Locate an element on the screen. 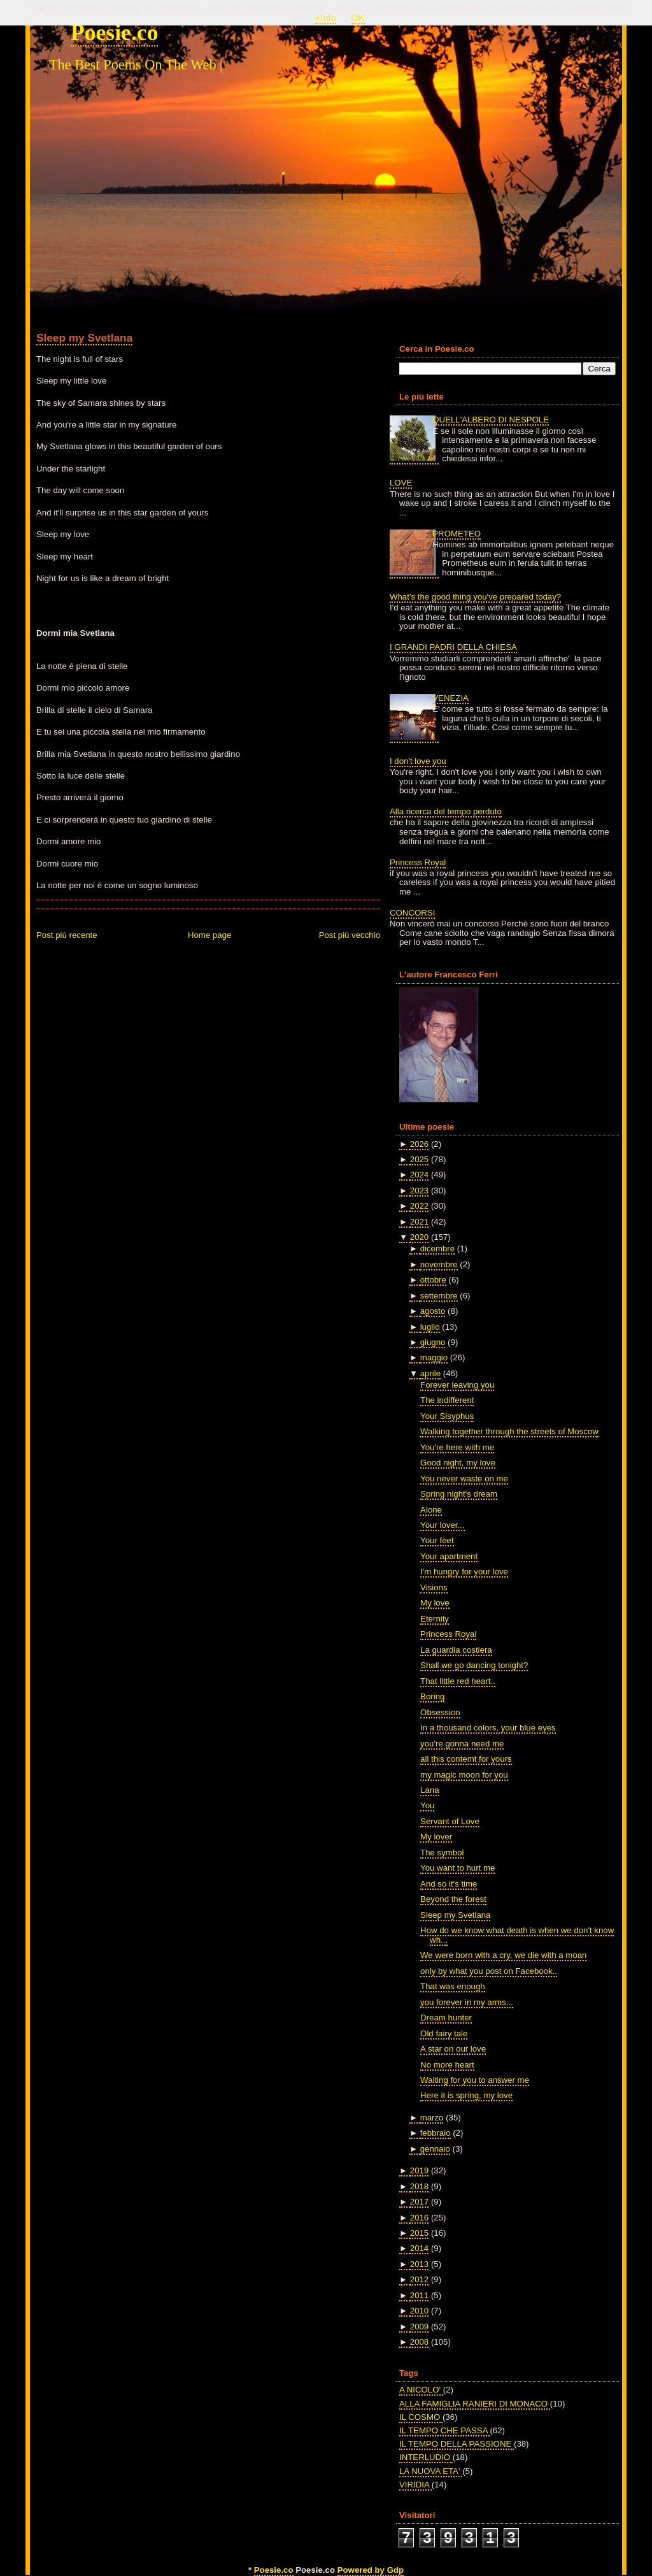  Sleep my Svetlana is located at coordinates (84, 337).